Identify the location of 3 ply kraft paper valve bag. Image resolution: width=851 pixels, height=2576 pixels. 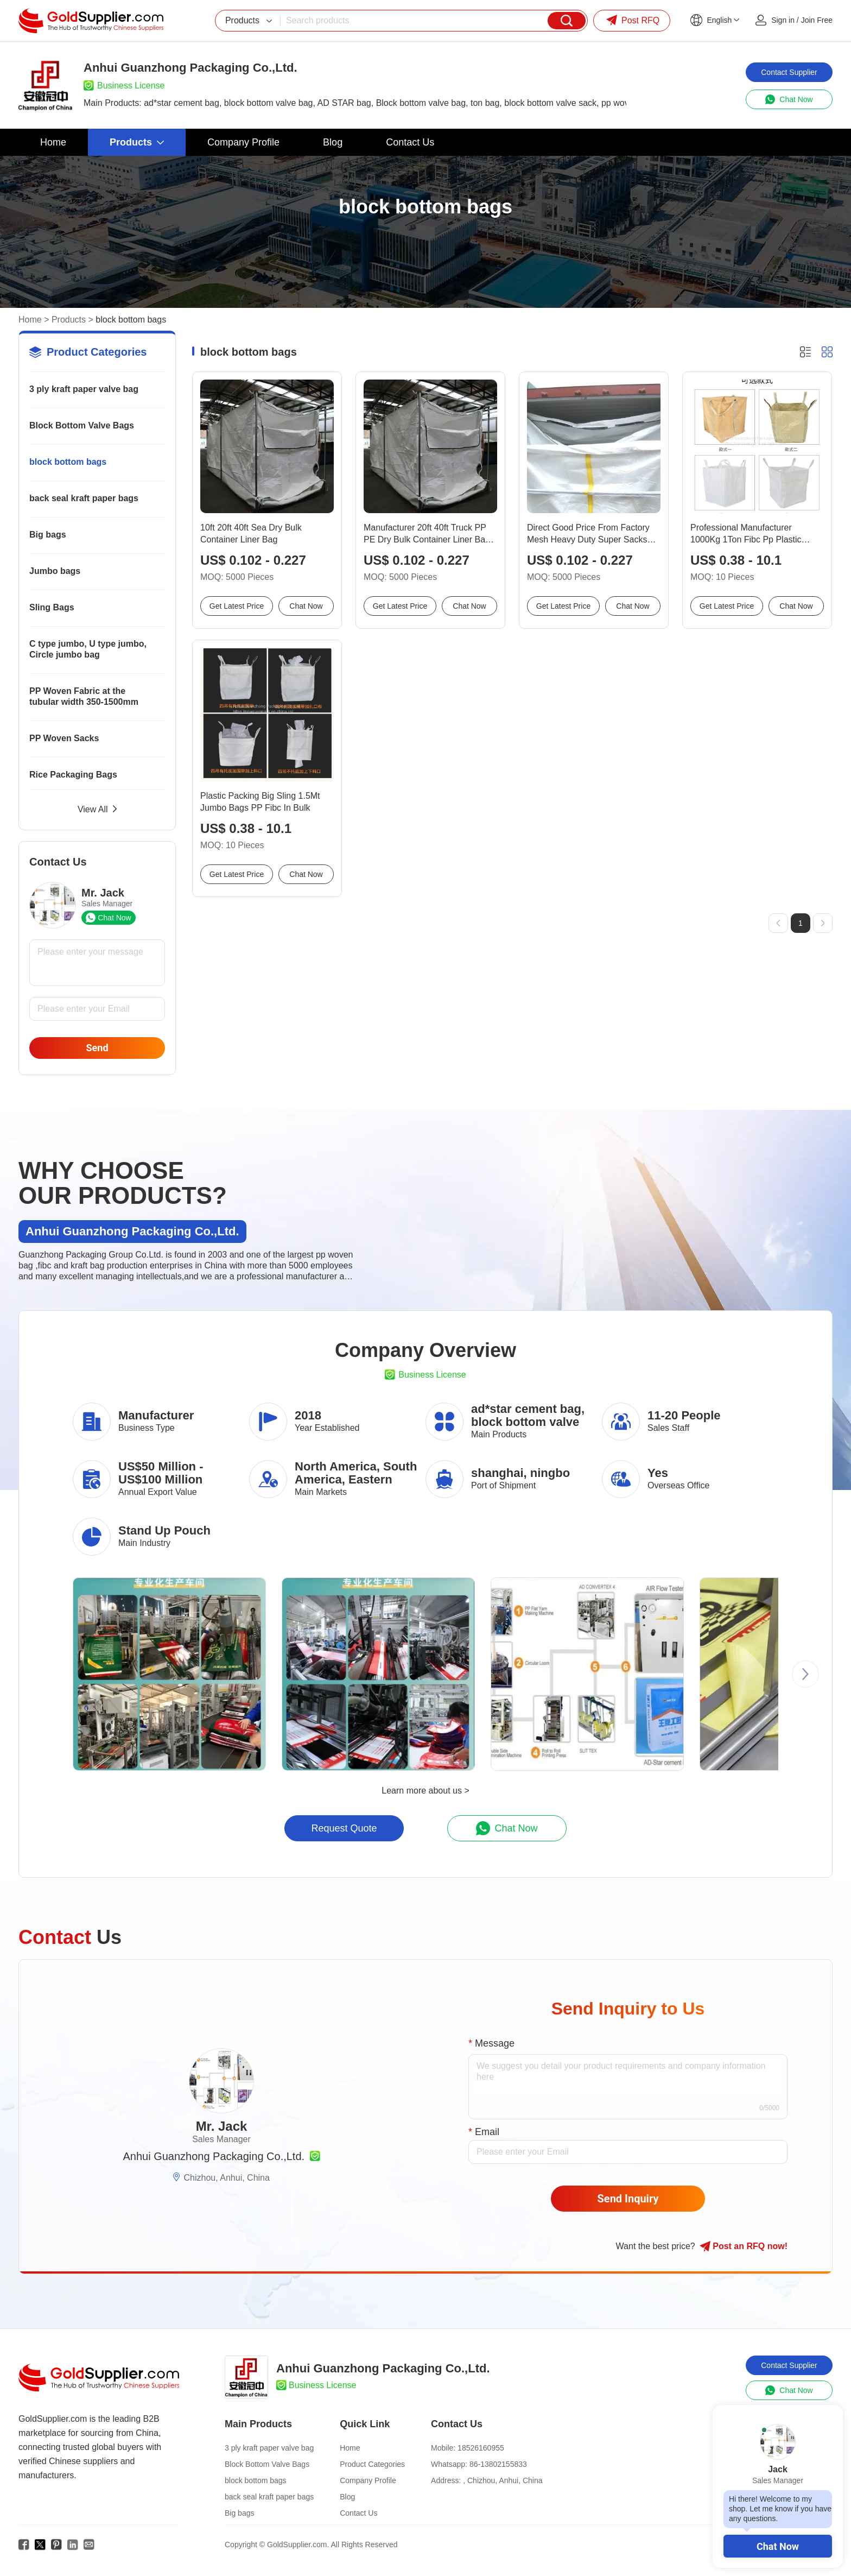
(83, 389).